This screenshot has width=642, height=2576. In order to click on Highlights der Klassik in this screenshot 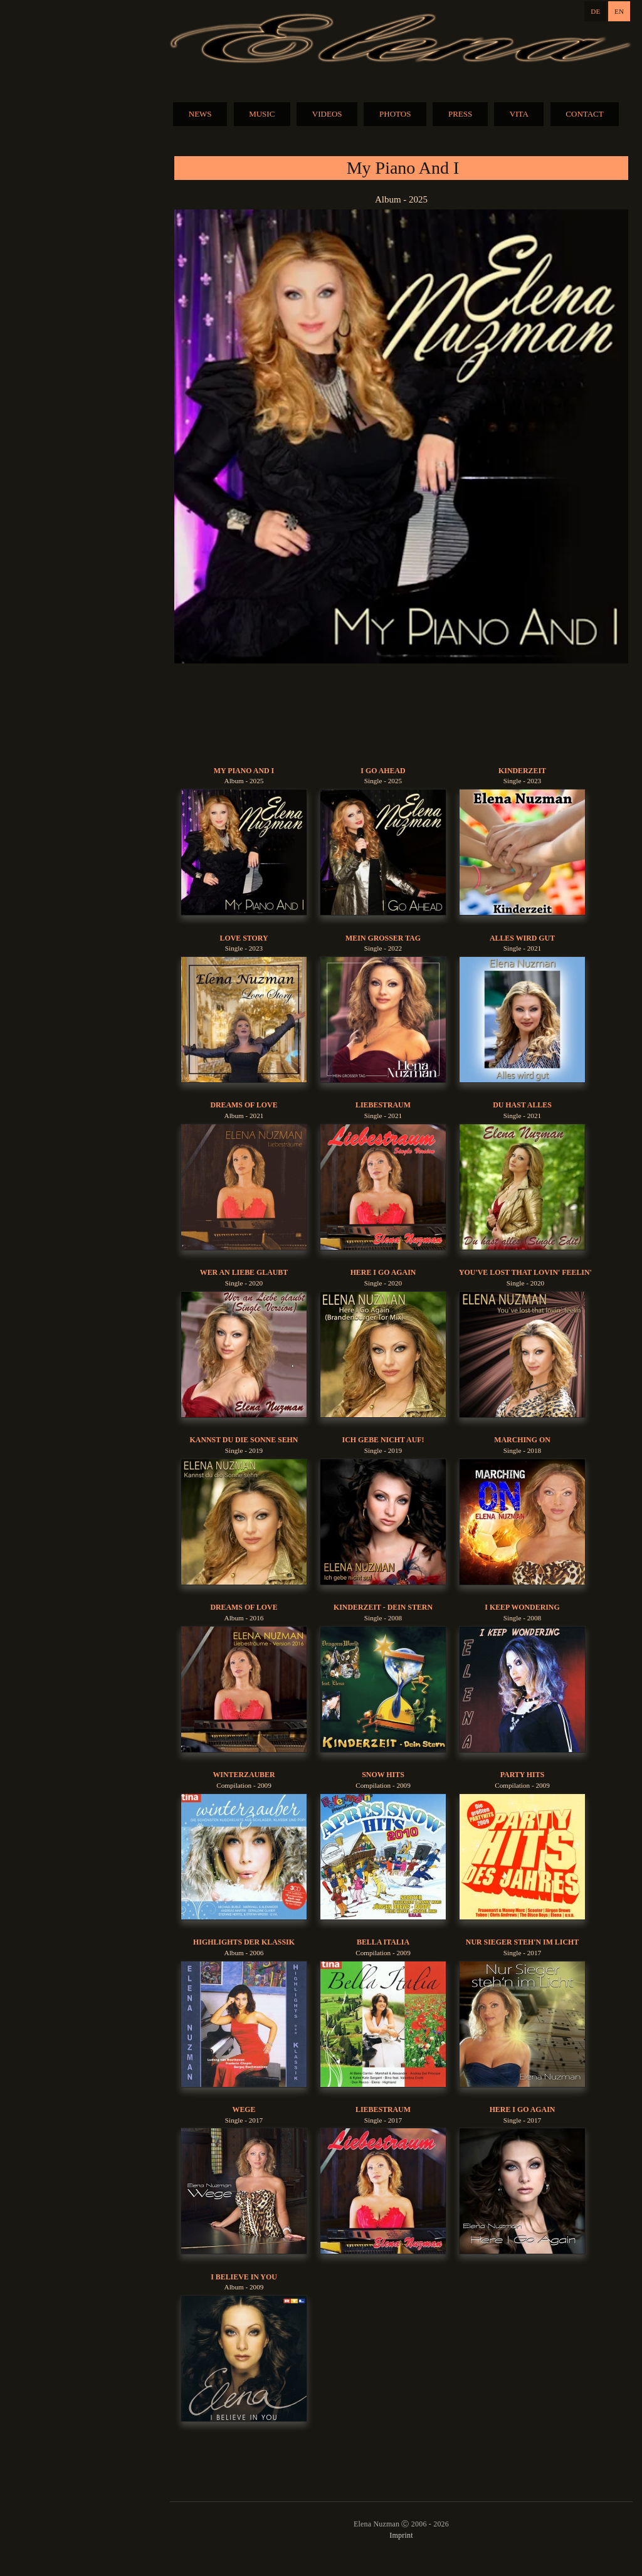, I will do `click(244, 1942)`.